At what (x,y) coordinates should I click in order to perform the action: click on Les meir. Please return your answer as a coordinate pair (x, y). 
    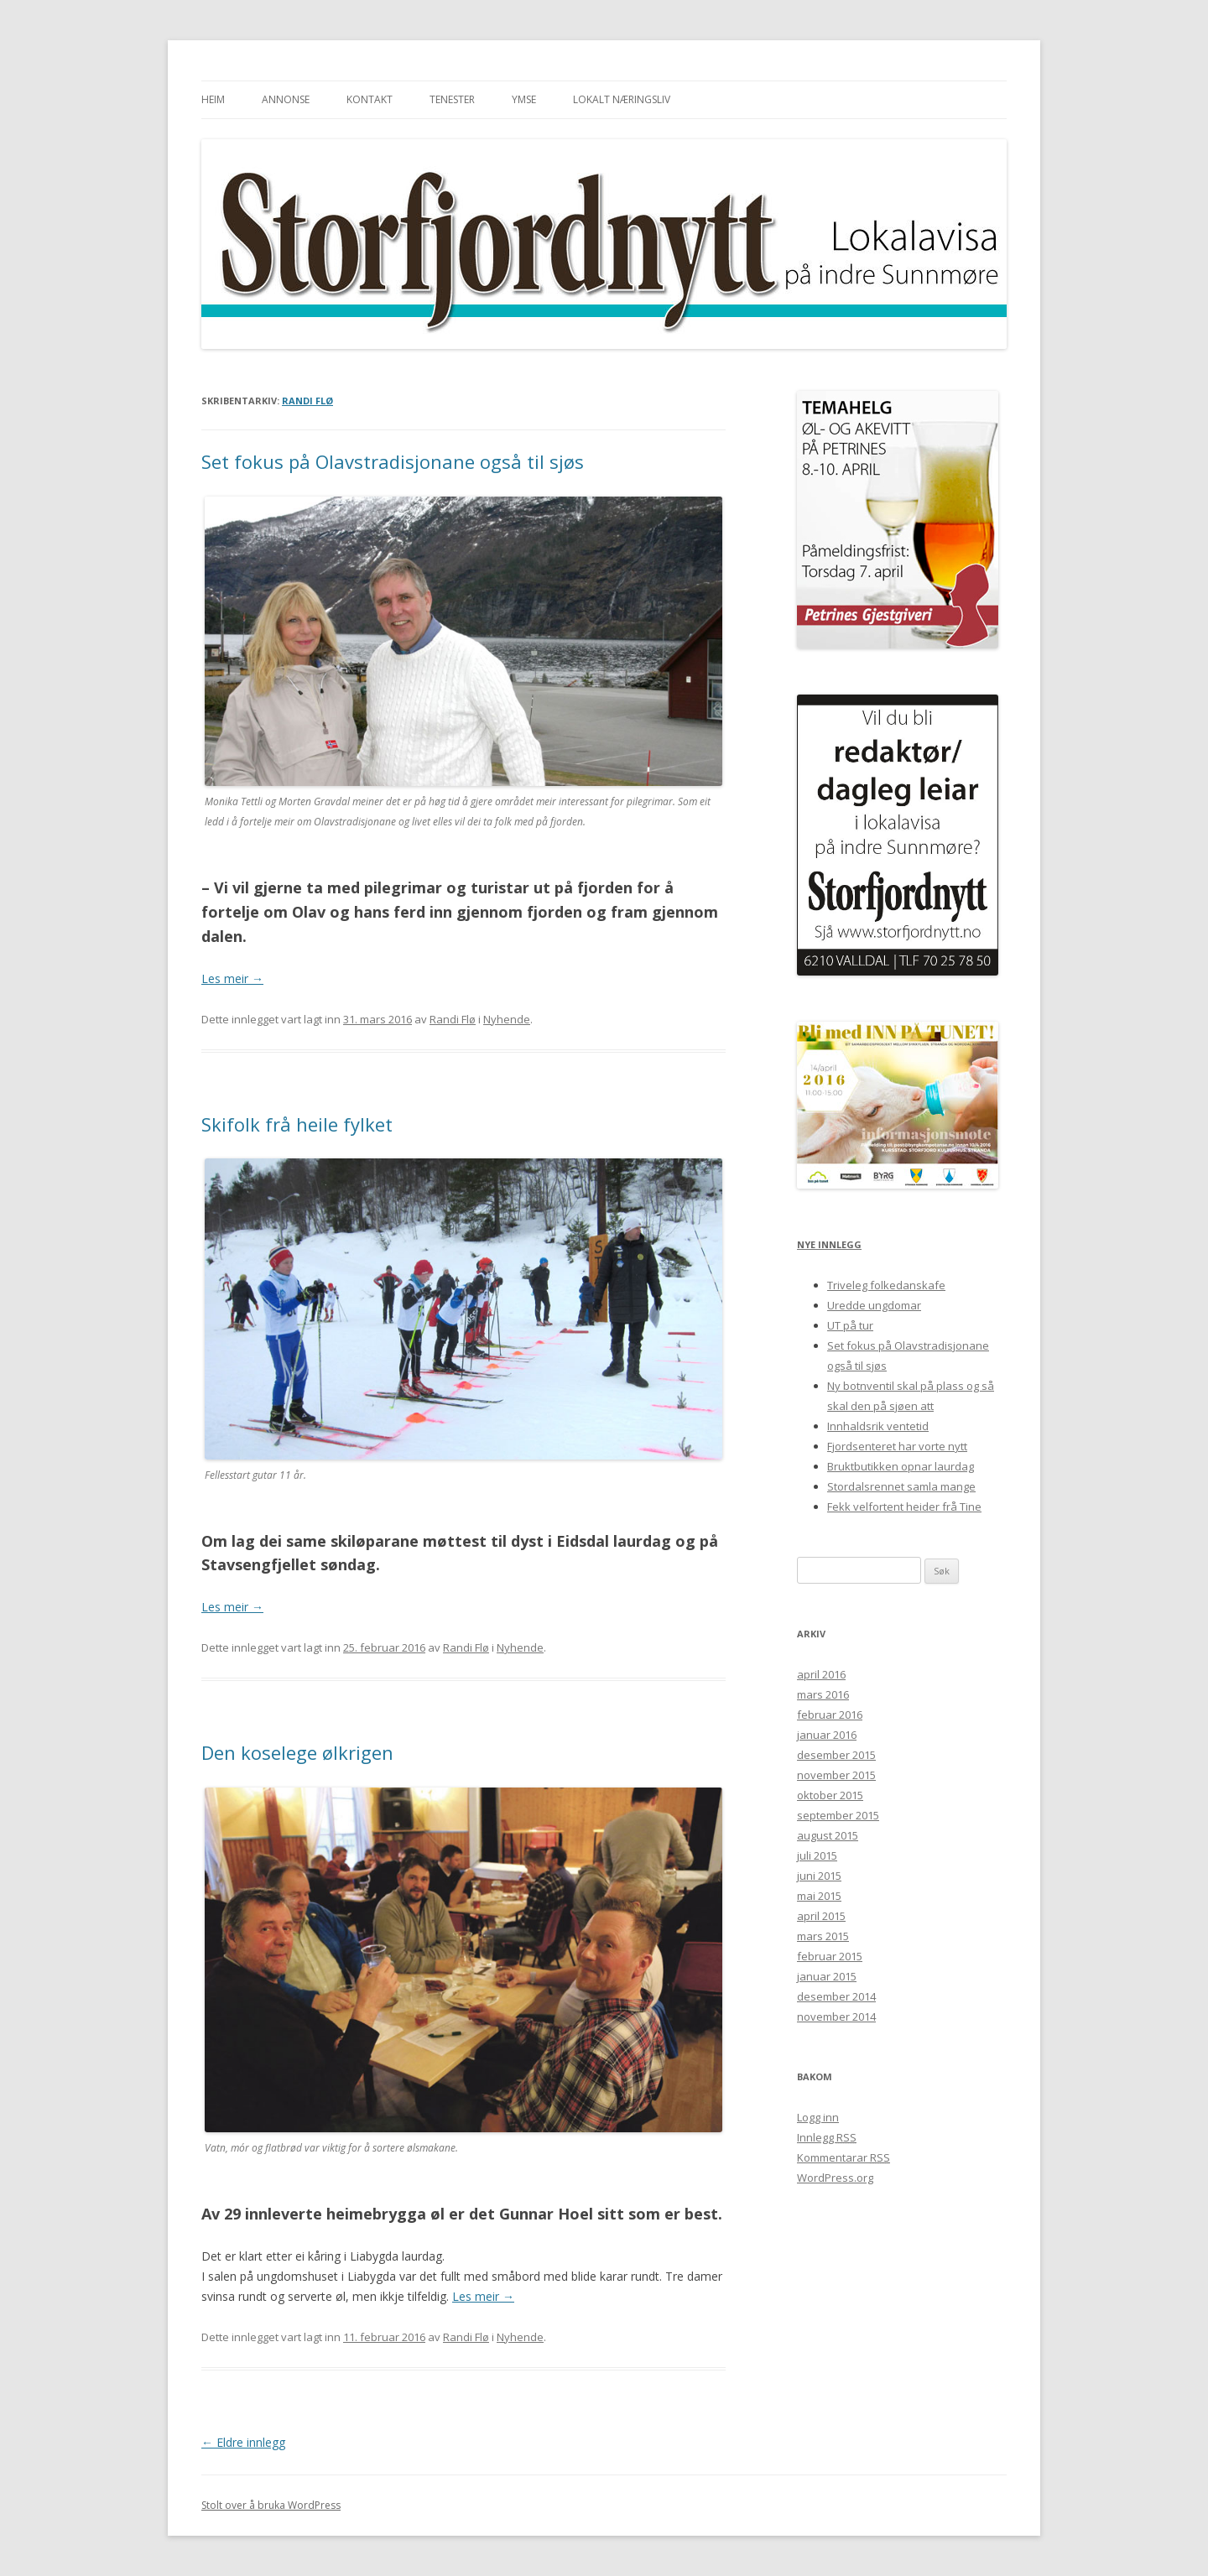
    Looking at the image, I should click on (232, 978).